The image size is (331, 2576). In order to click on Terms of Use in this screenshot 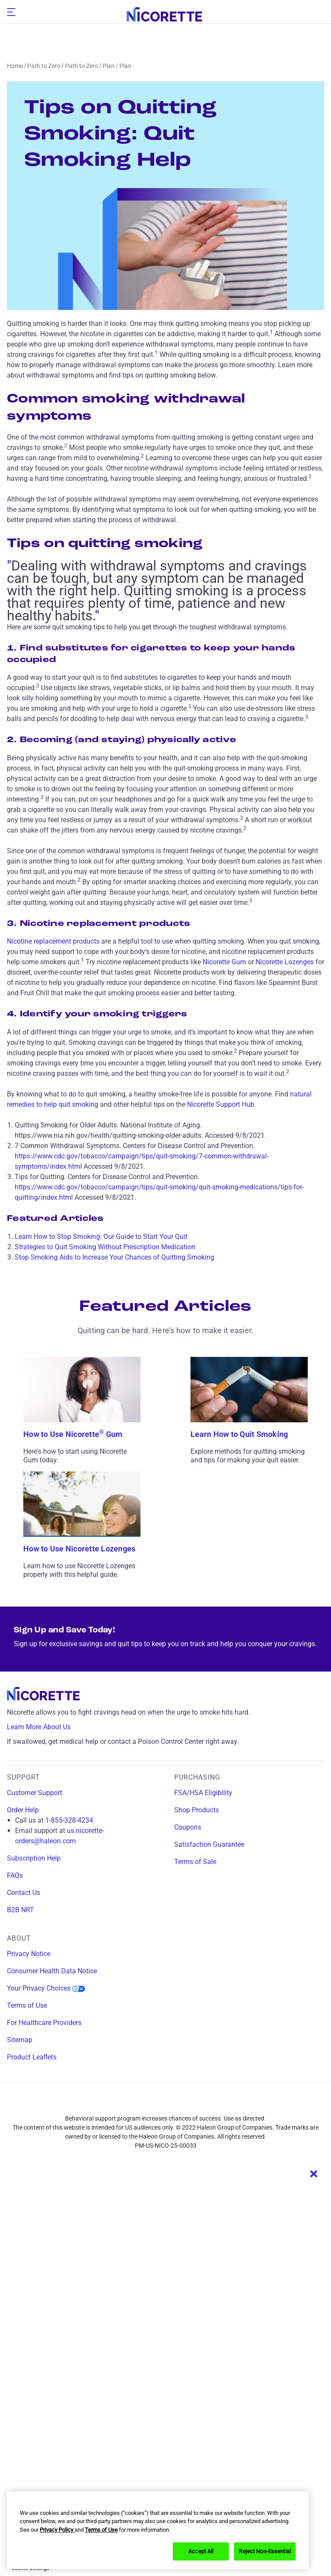, I will do `click(27, 2005)`.